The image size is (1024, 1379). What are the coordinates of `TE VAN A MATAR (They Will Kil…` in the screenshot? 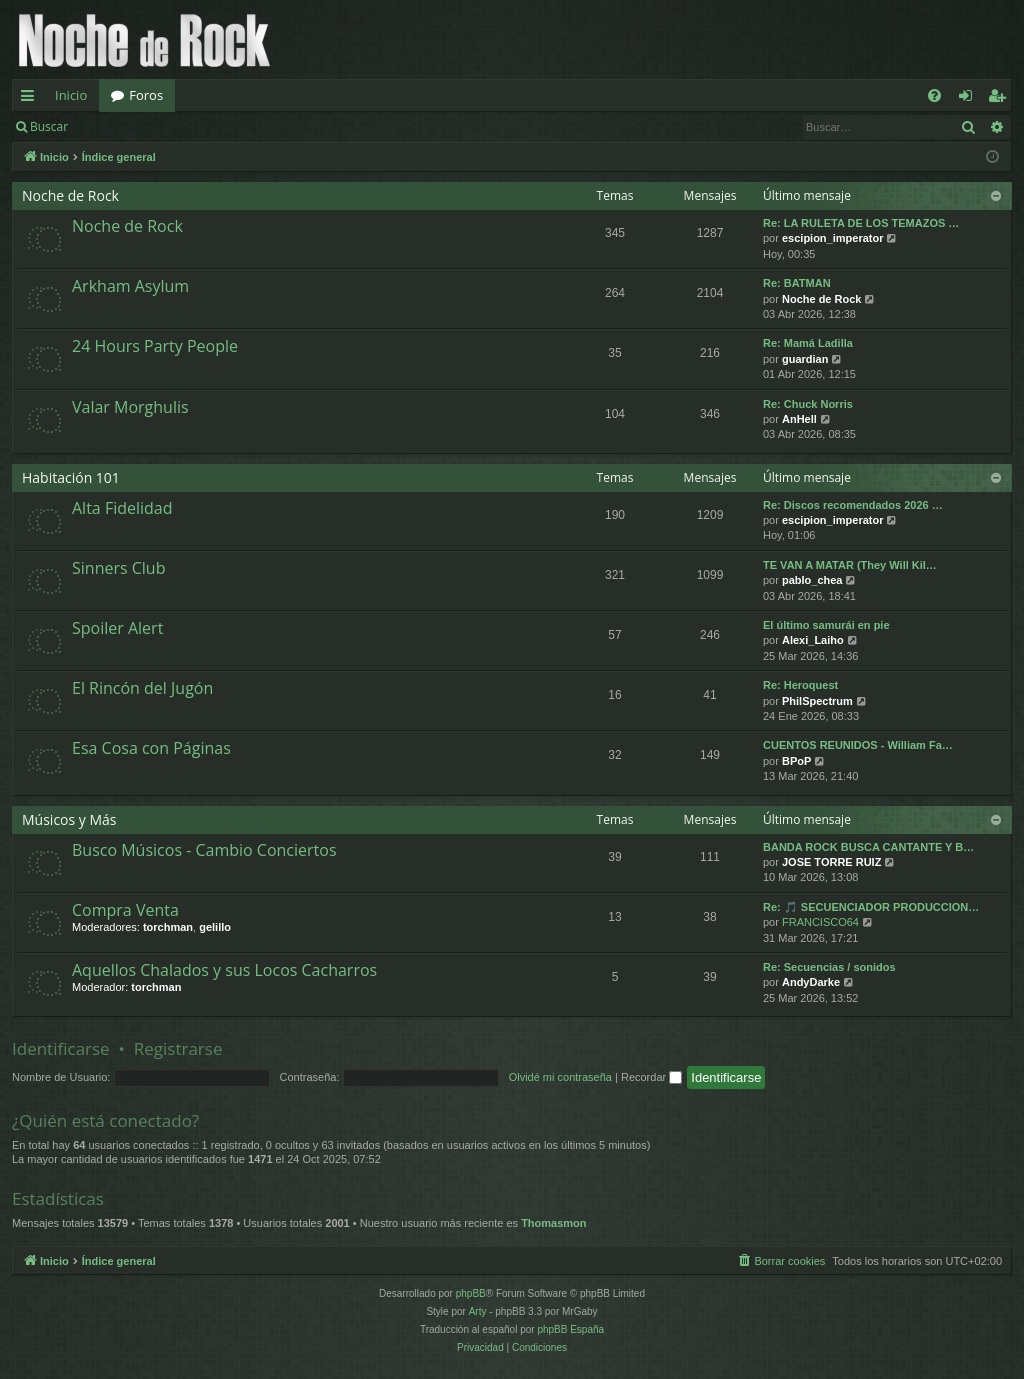 It's located at (850, 565).